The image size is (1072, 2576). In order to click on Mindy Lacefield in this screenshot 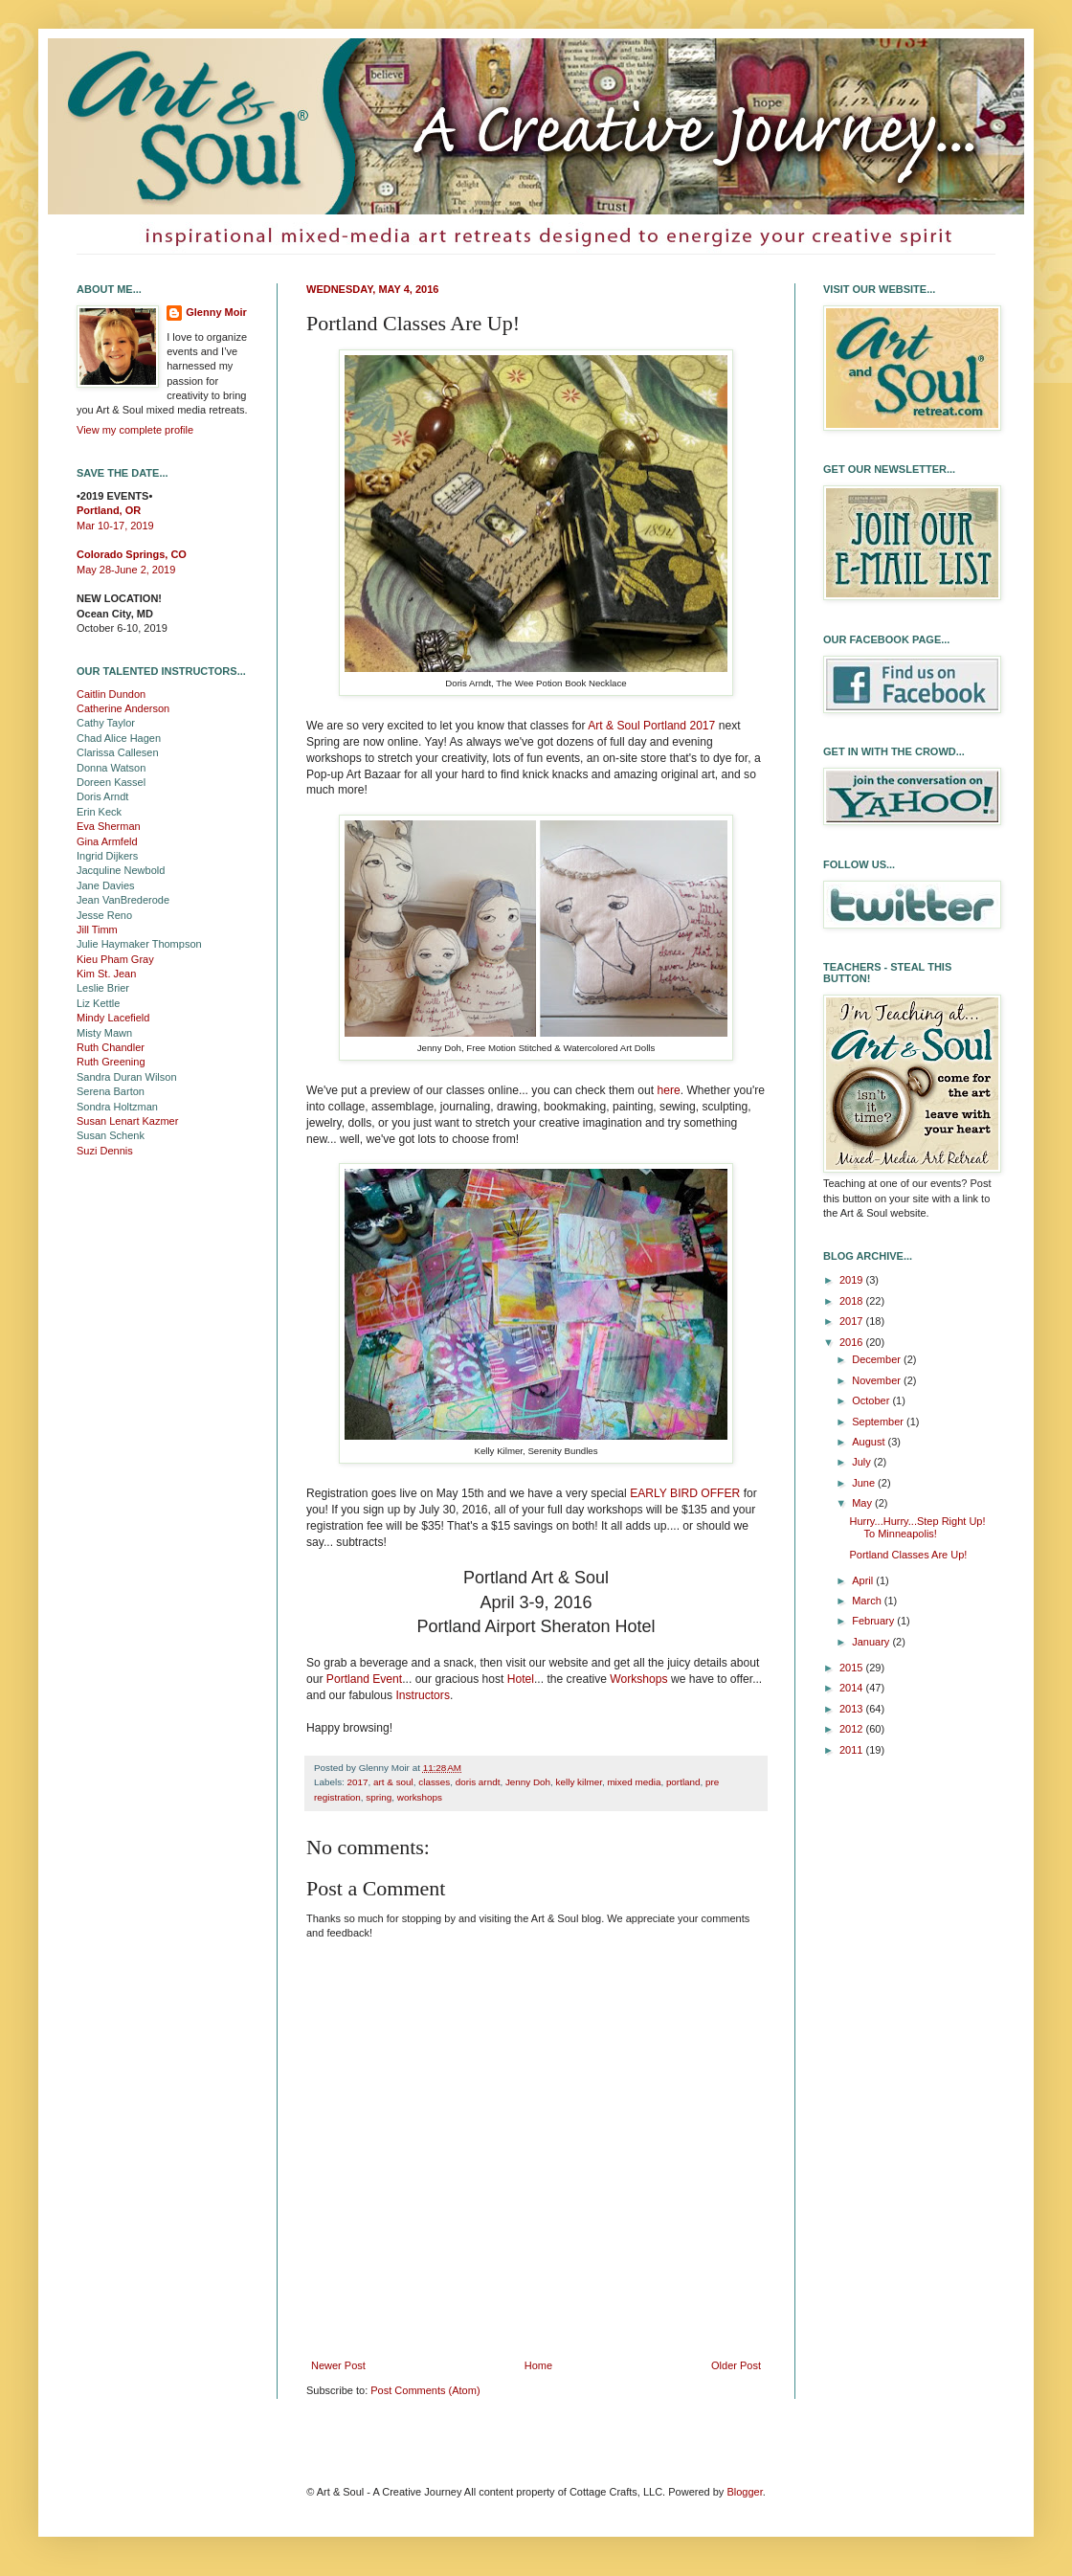, I will do `click(113, 1017)`.